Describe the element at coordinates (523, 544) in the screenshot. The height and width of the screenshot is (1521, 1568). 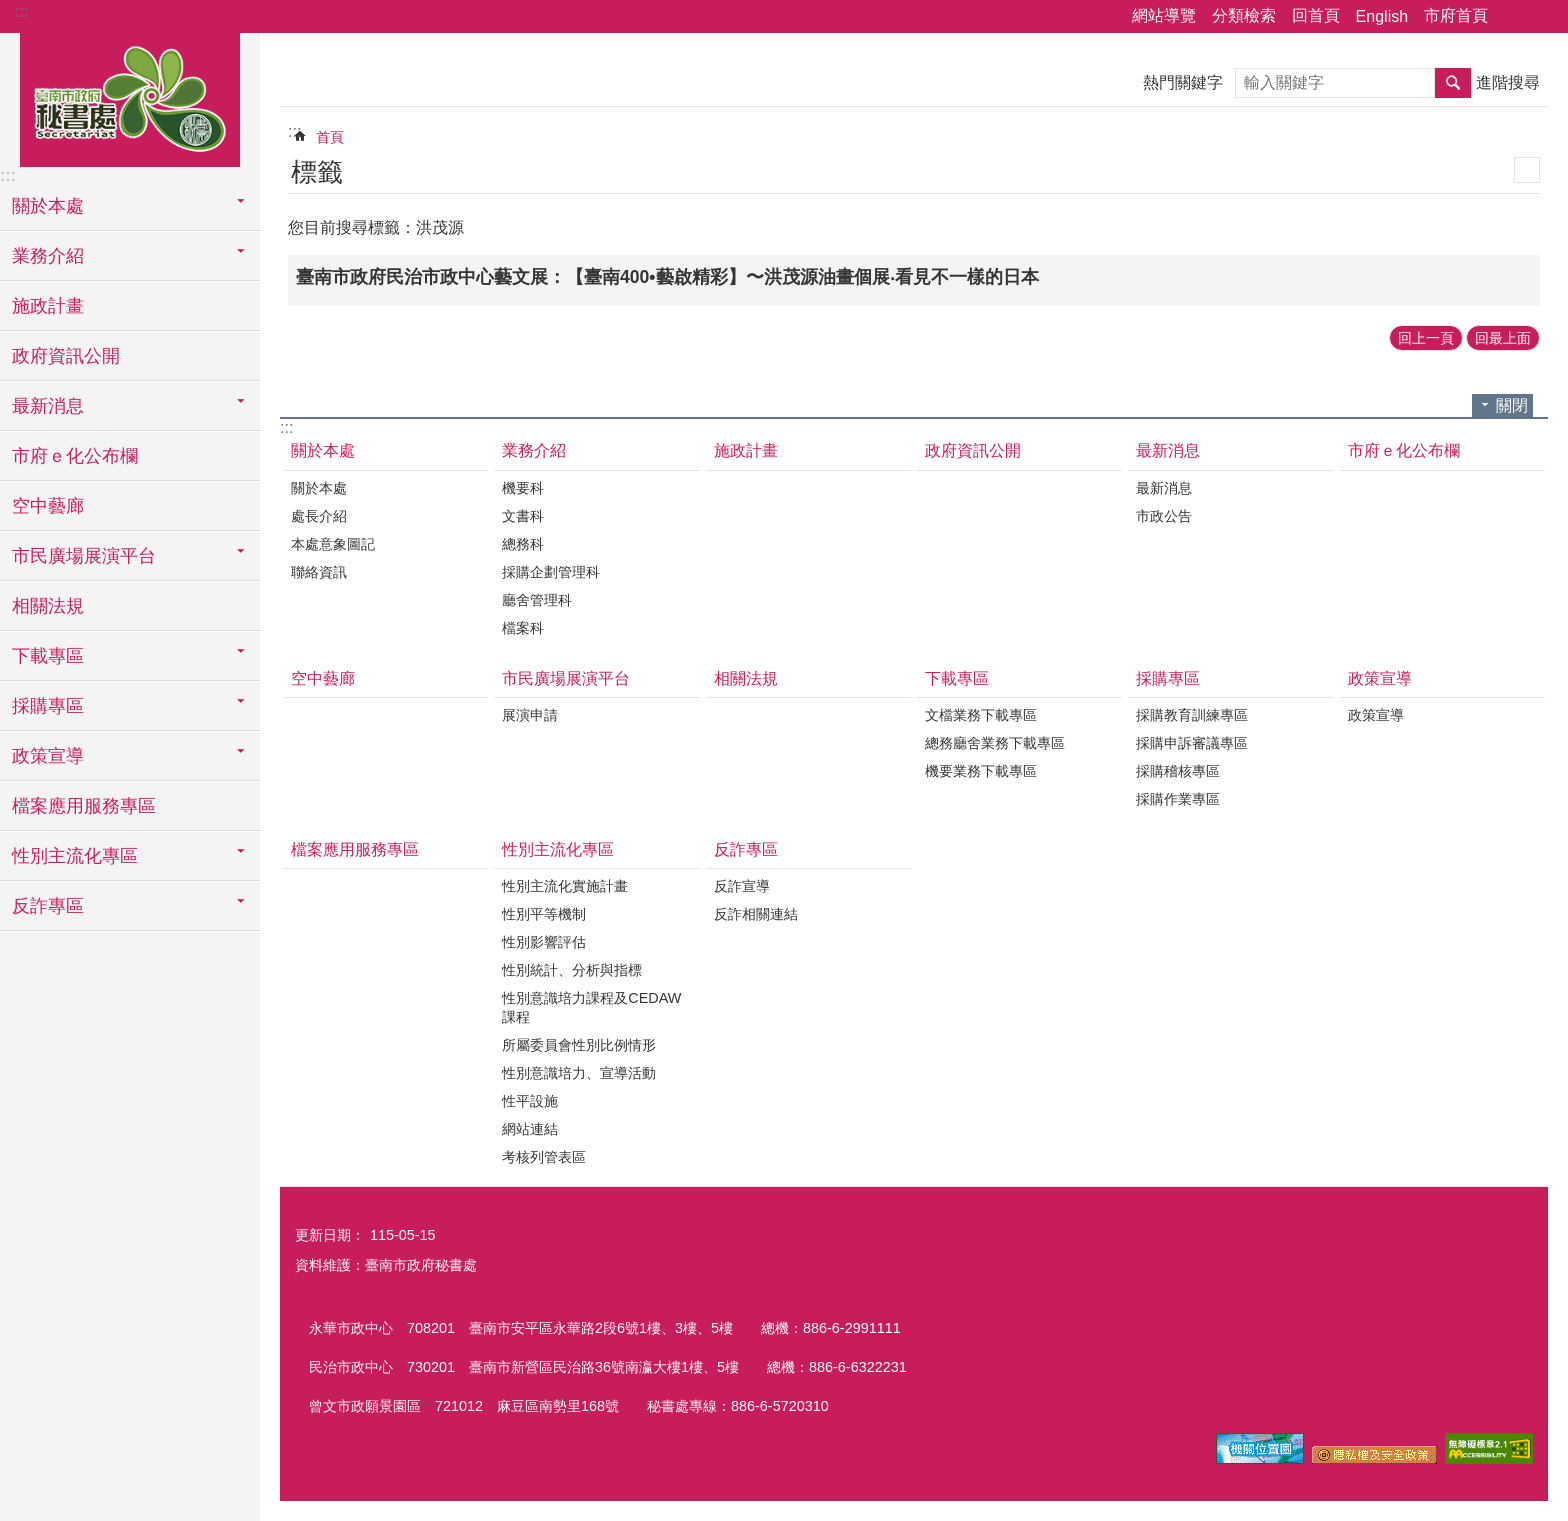
I see `總務科` at that location.